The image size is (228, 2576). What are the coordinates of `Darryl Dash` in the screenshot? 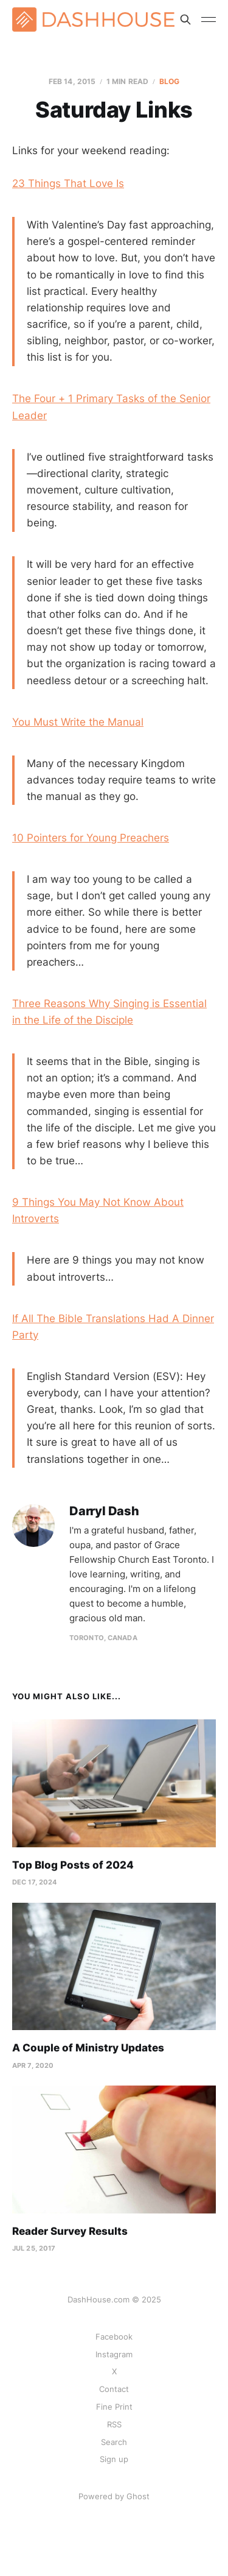 It's located at (104, 1511).